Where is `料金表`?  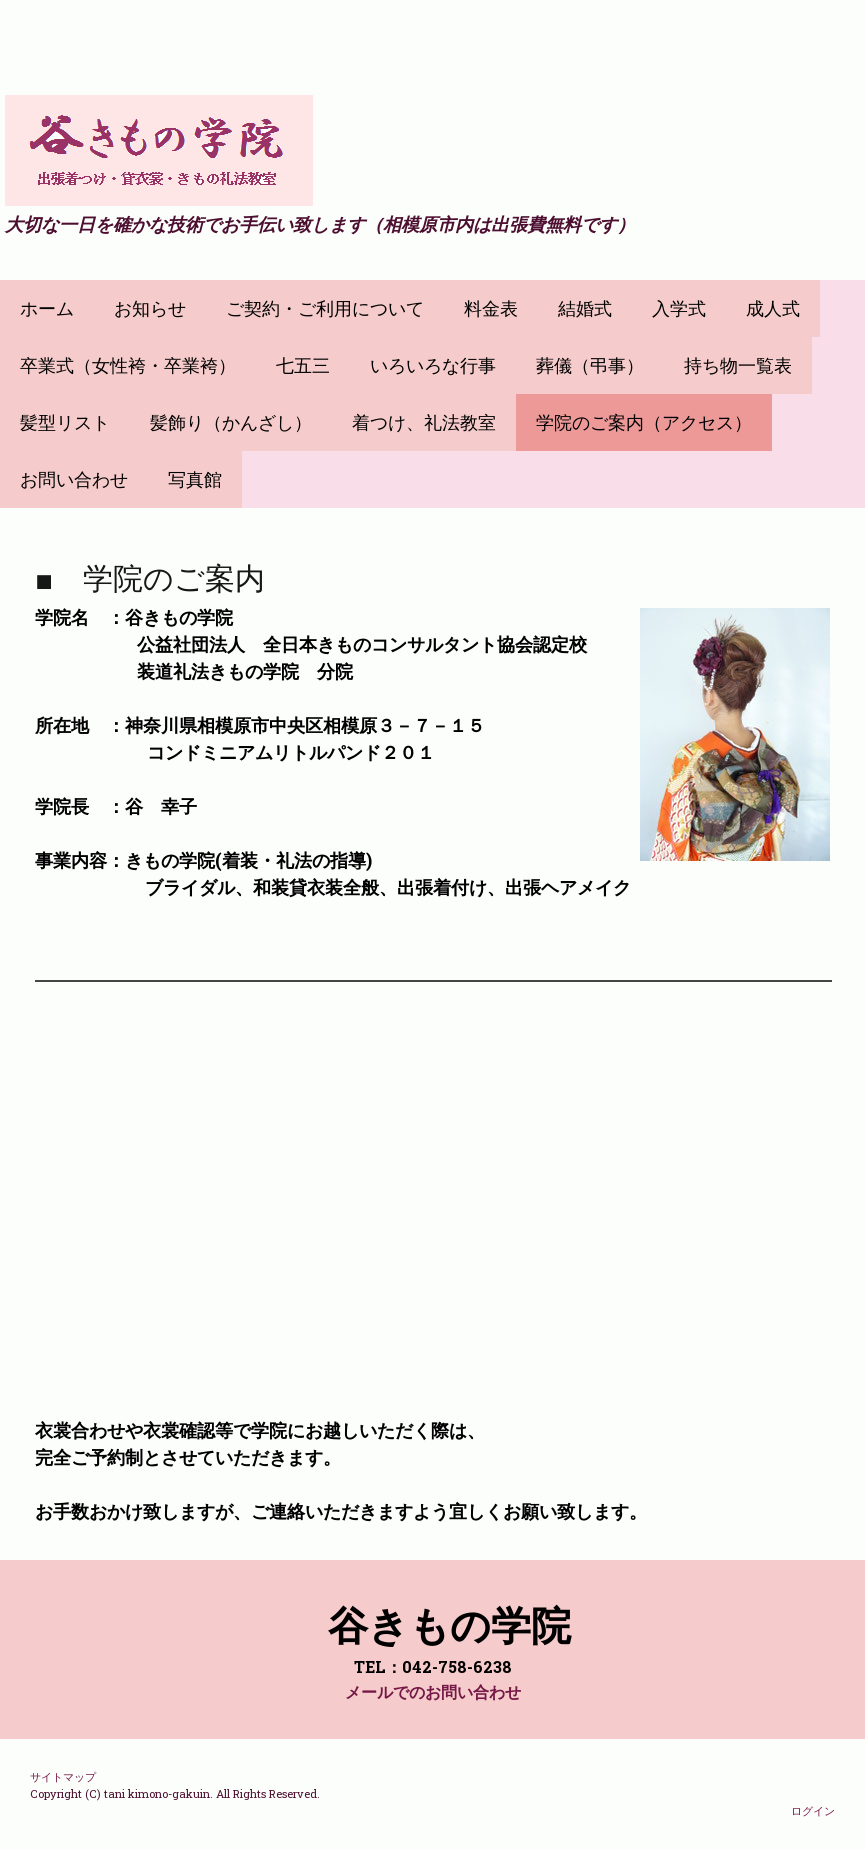 料金表 is located at coordinates (491, 308).